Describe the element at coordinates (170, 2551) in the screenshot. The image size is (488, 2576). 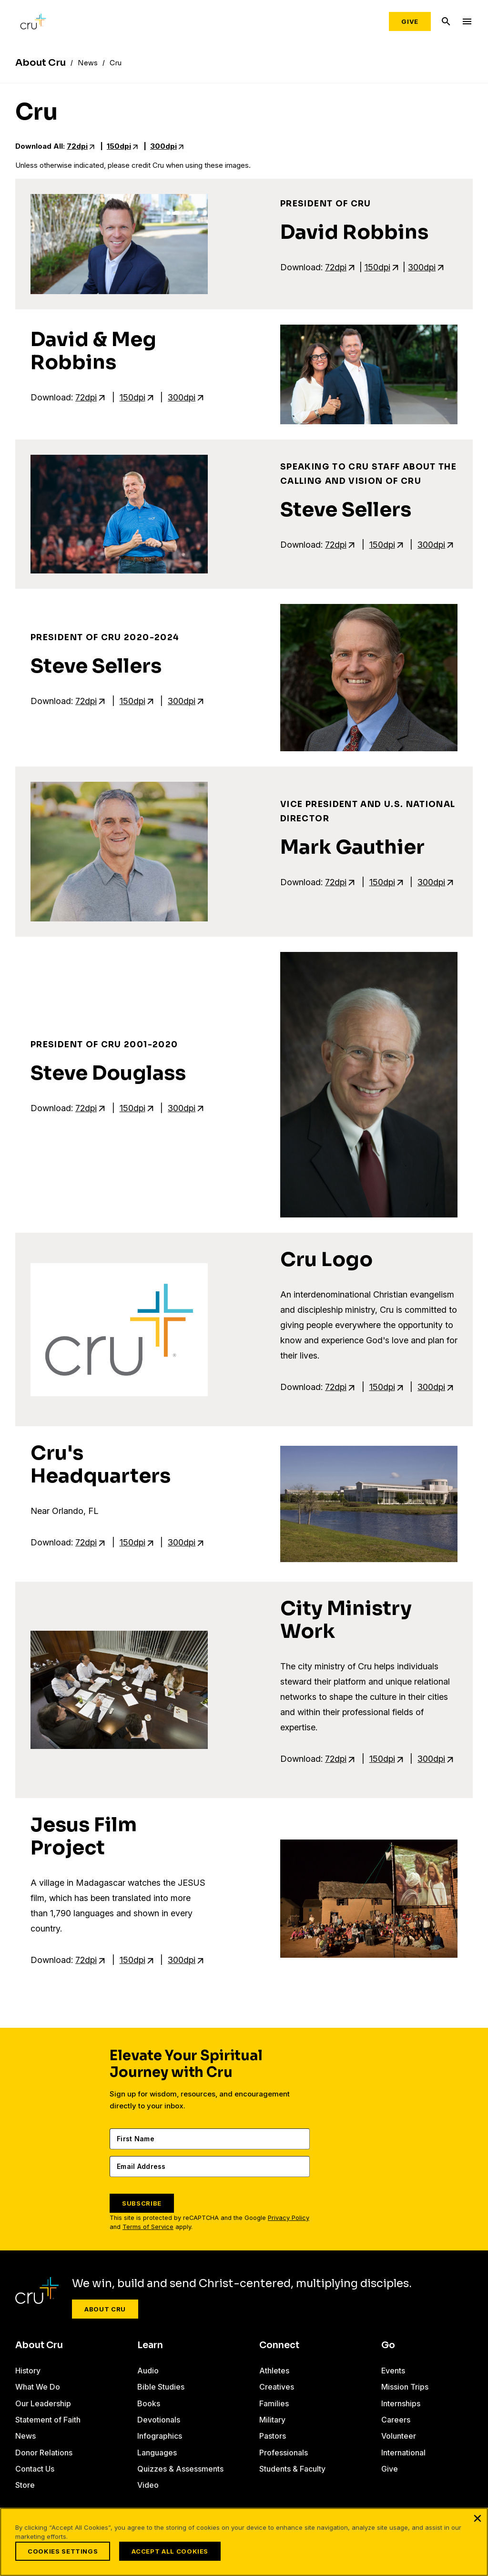
I see `Accept All Cookies` at that location.